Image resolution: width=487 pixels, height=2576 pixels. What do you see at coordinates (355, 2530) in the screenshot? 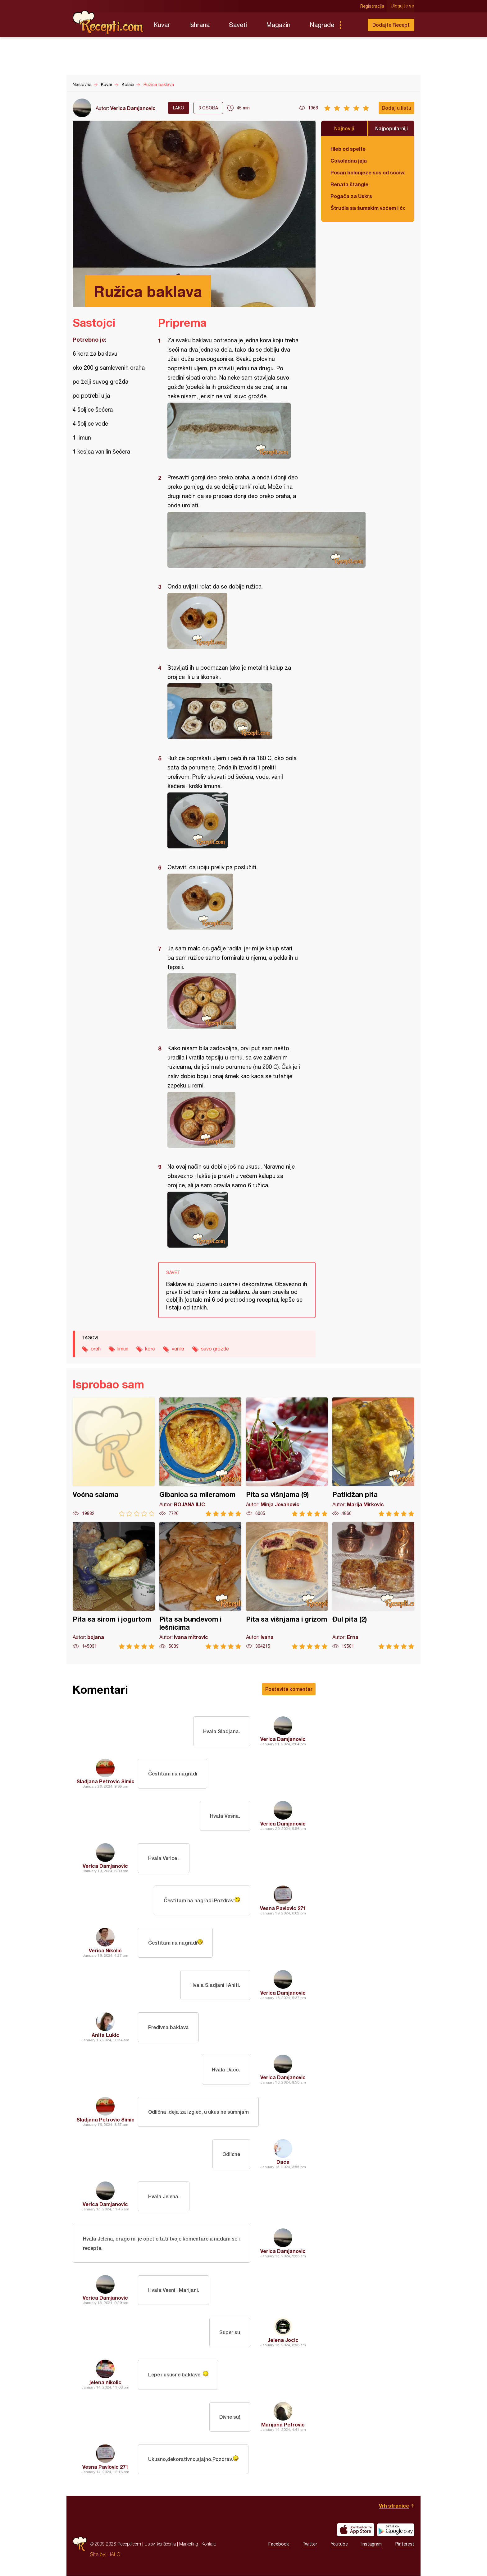
I see `Download on the App Store` at bounding box center [355, 2530].